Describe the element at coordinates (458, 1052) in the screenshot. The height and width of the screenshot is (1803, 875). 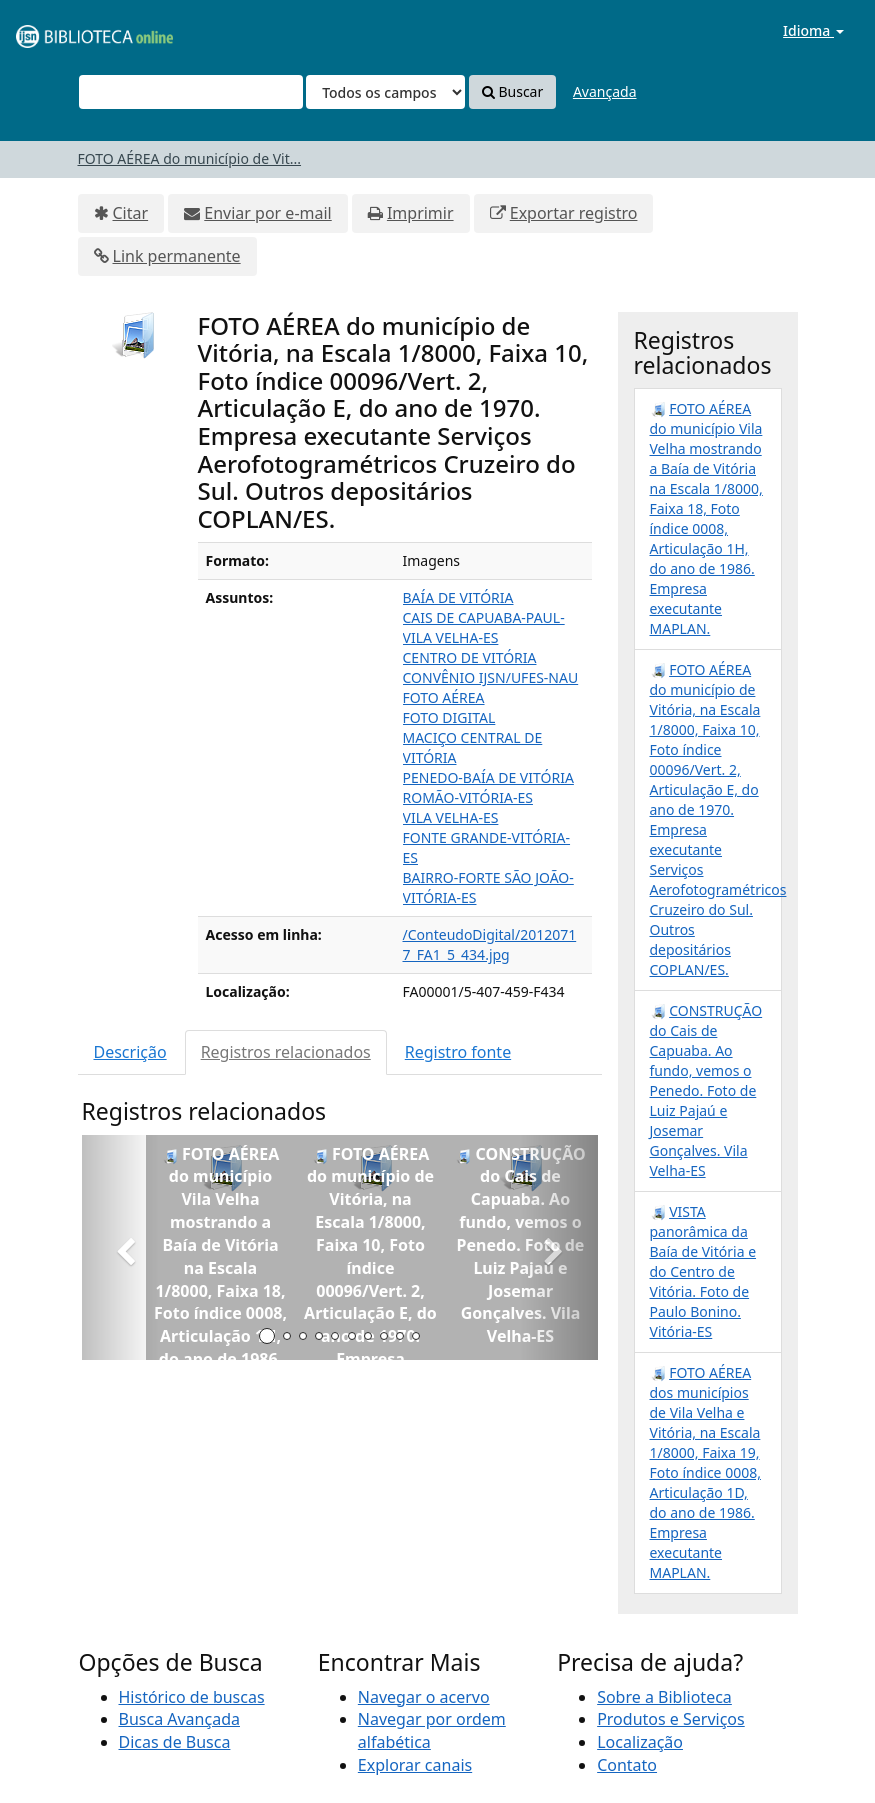
I see `Registro fonte` at that location.